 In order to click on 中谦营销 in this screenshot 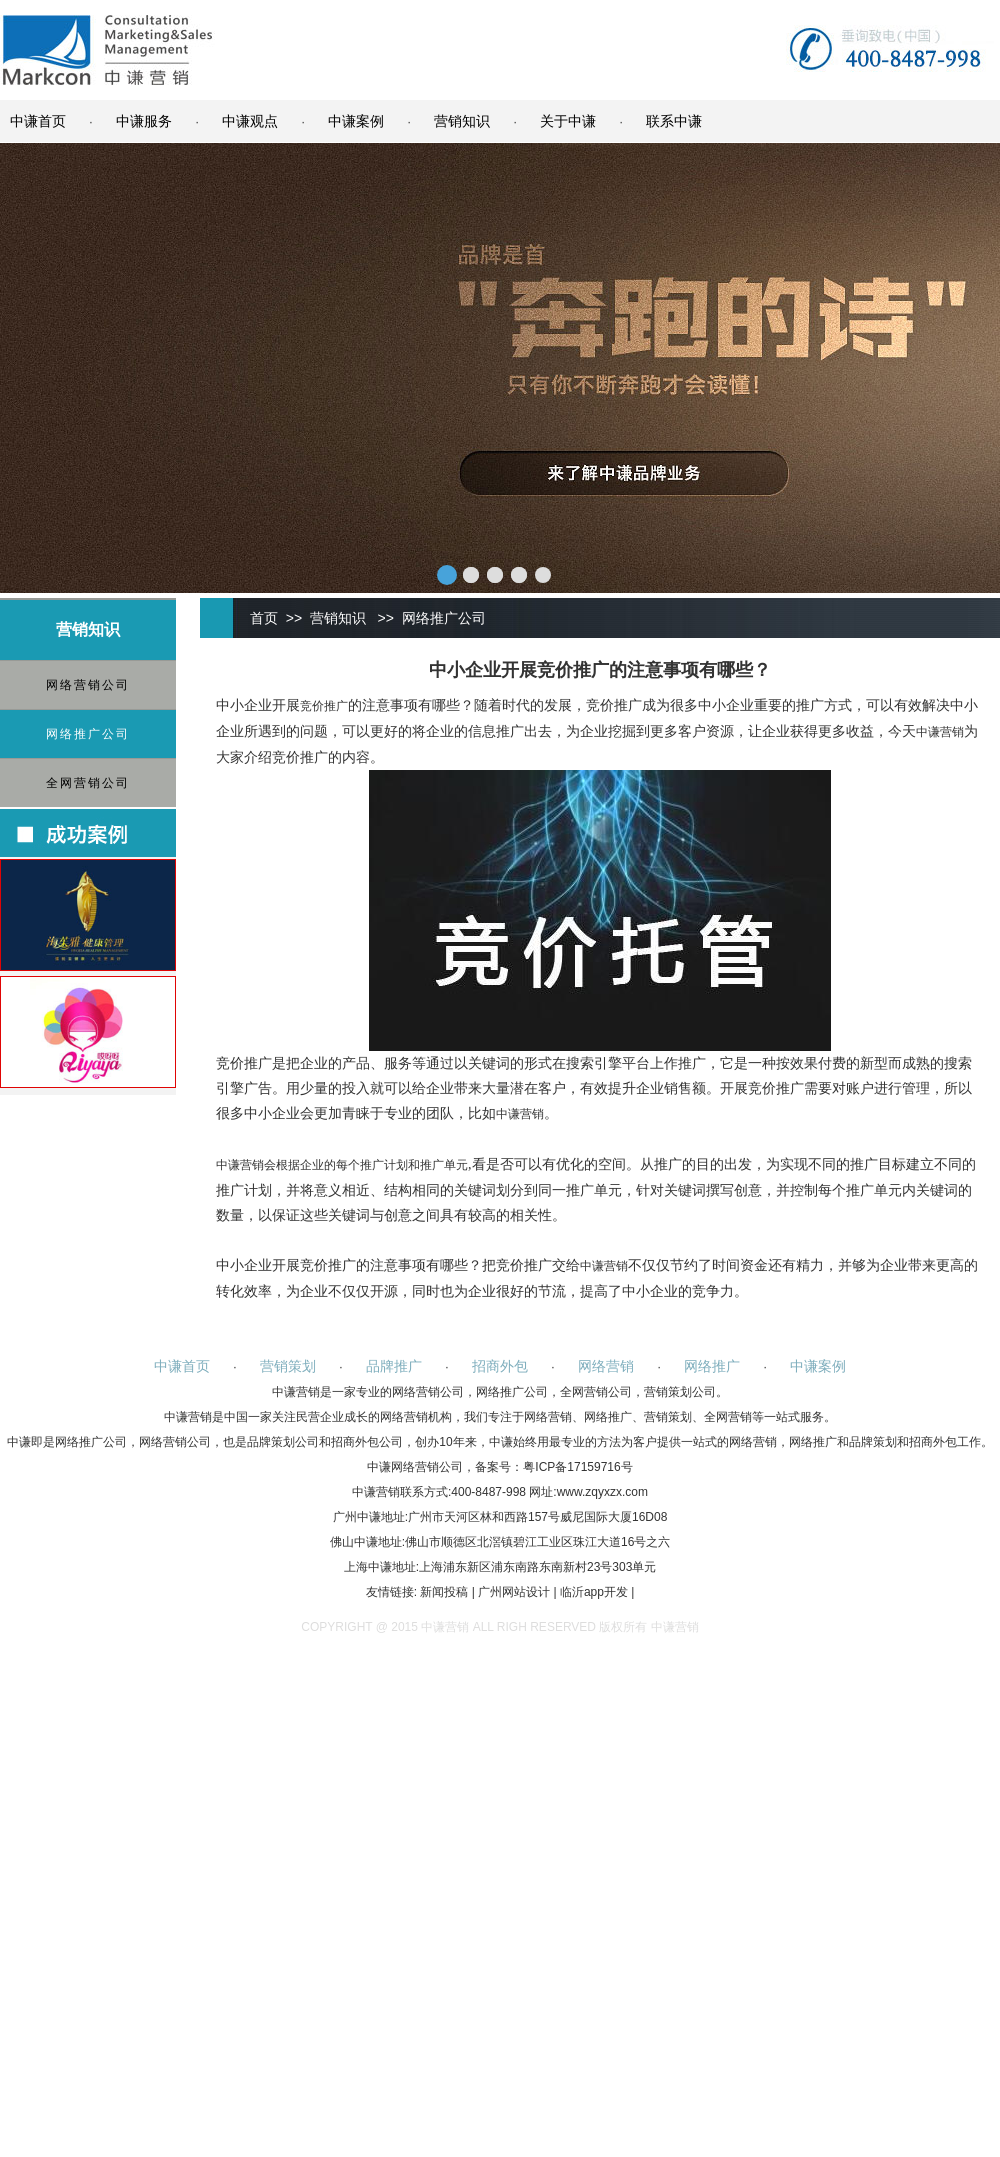, I will do `click(940, 732)`.